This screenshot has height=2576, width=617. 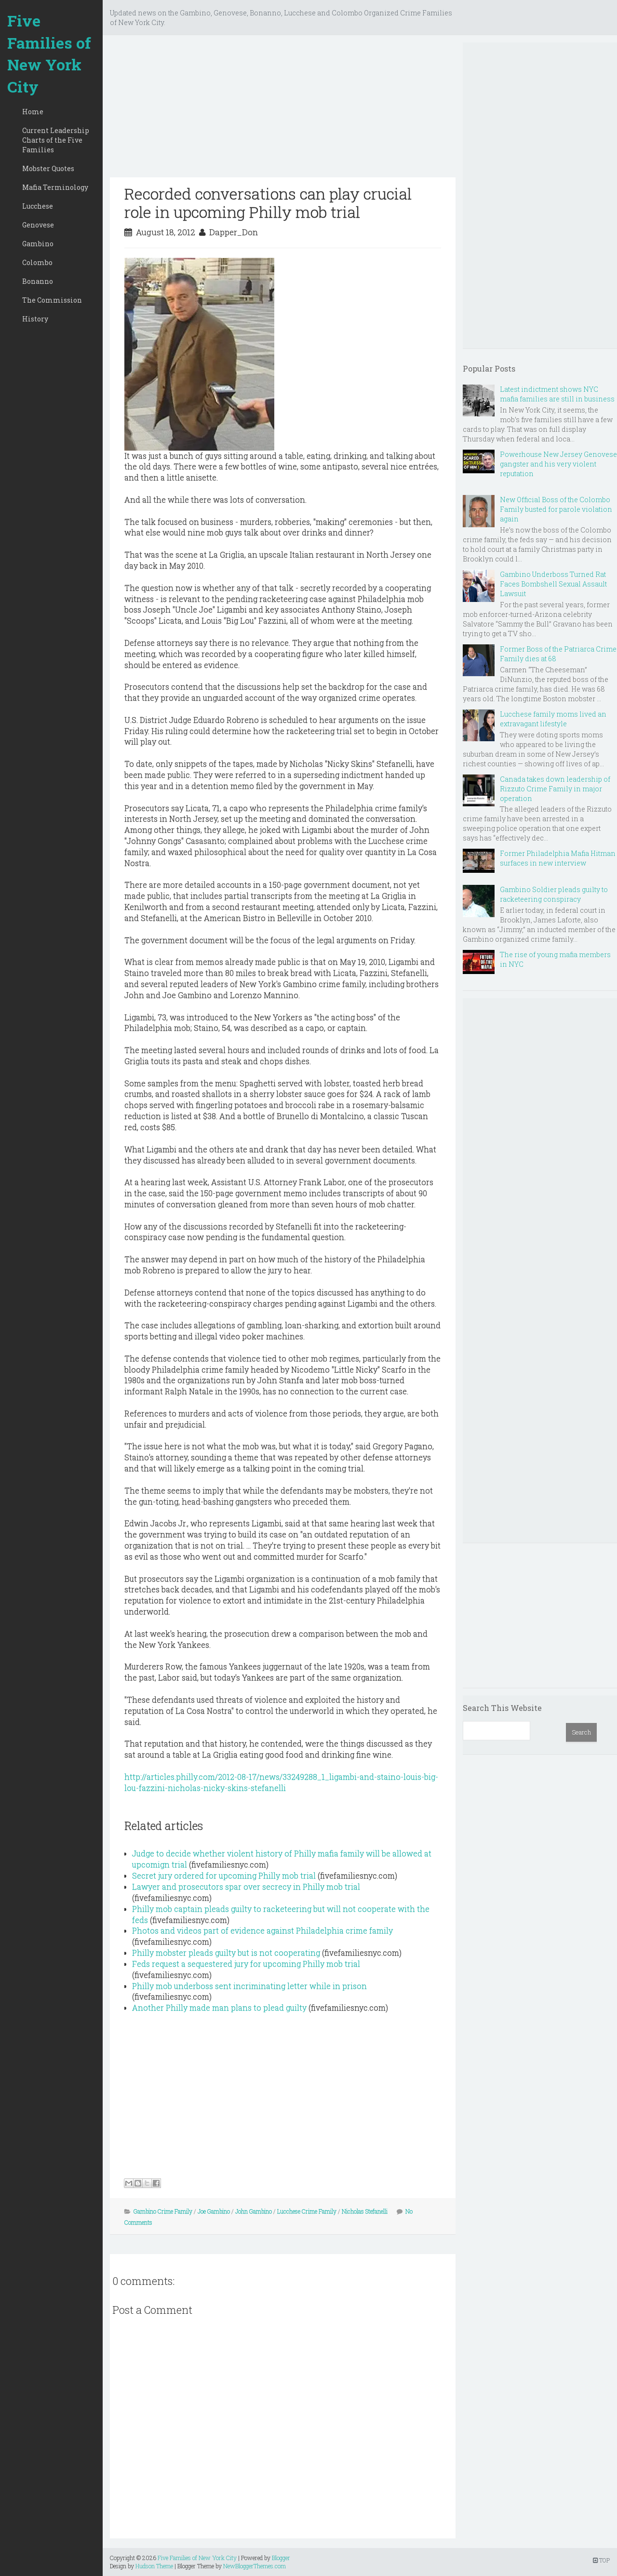 What do you see at coordinates (224, 1875) in the screenshot?
I see `Secret jury ordered for upcoming Philly mob trial` at bounding box center [224, 1875].